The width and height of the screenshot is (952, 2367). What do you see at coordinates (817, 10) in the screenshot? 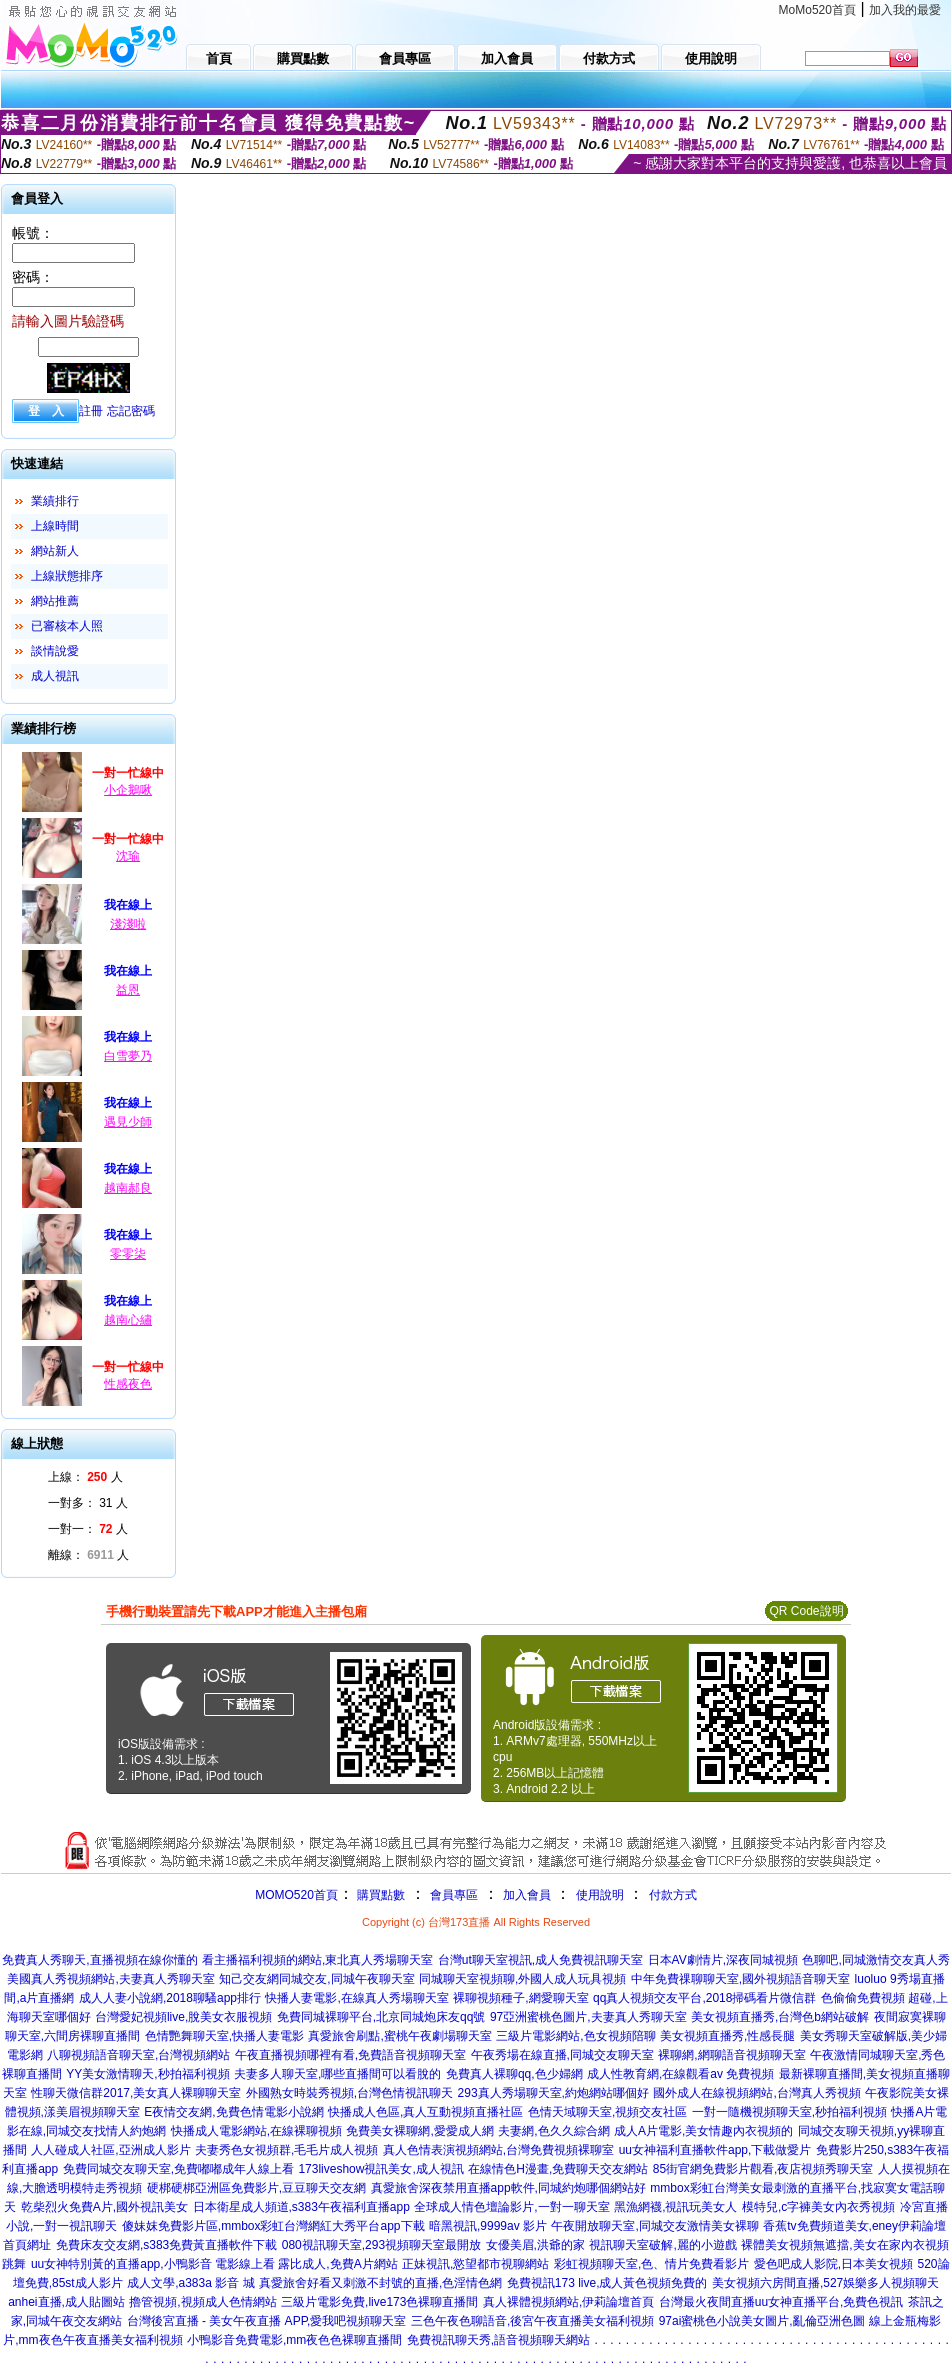
I see `MoMo520首頁` at bounding box center [817, 10].